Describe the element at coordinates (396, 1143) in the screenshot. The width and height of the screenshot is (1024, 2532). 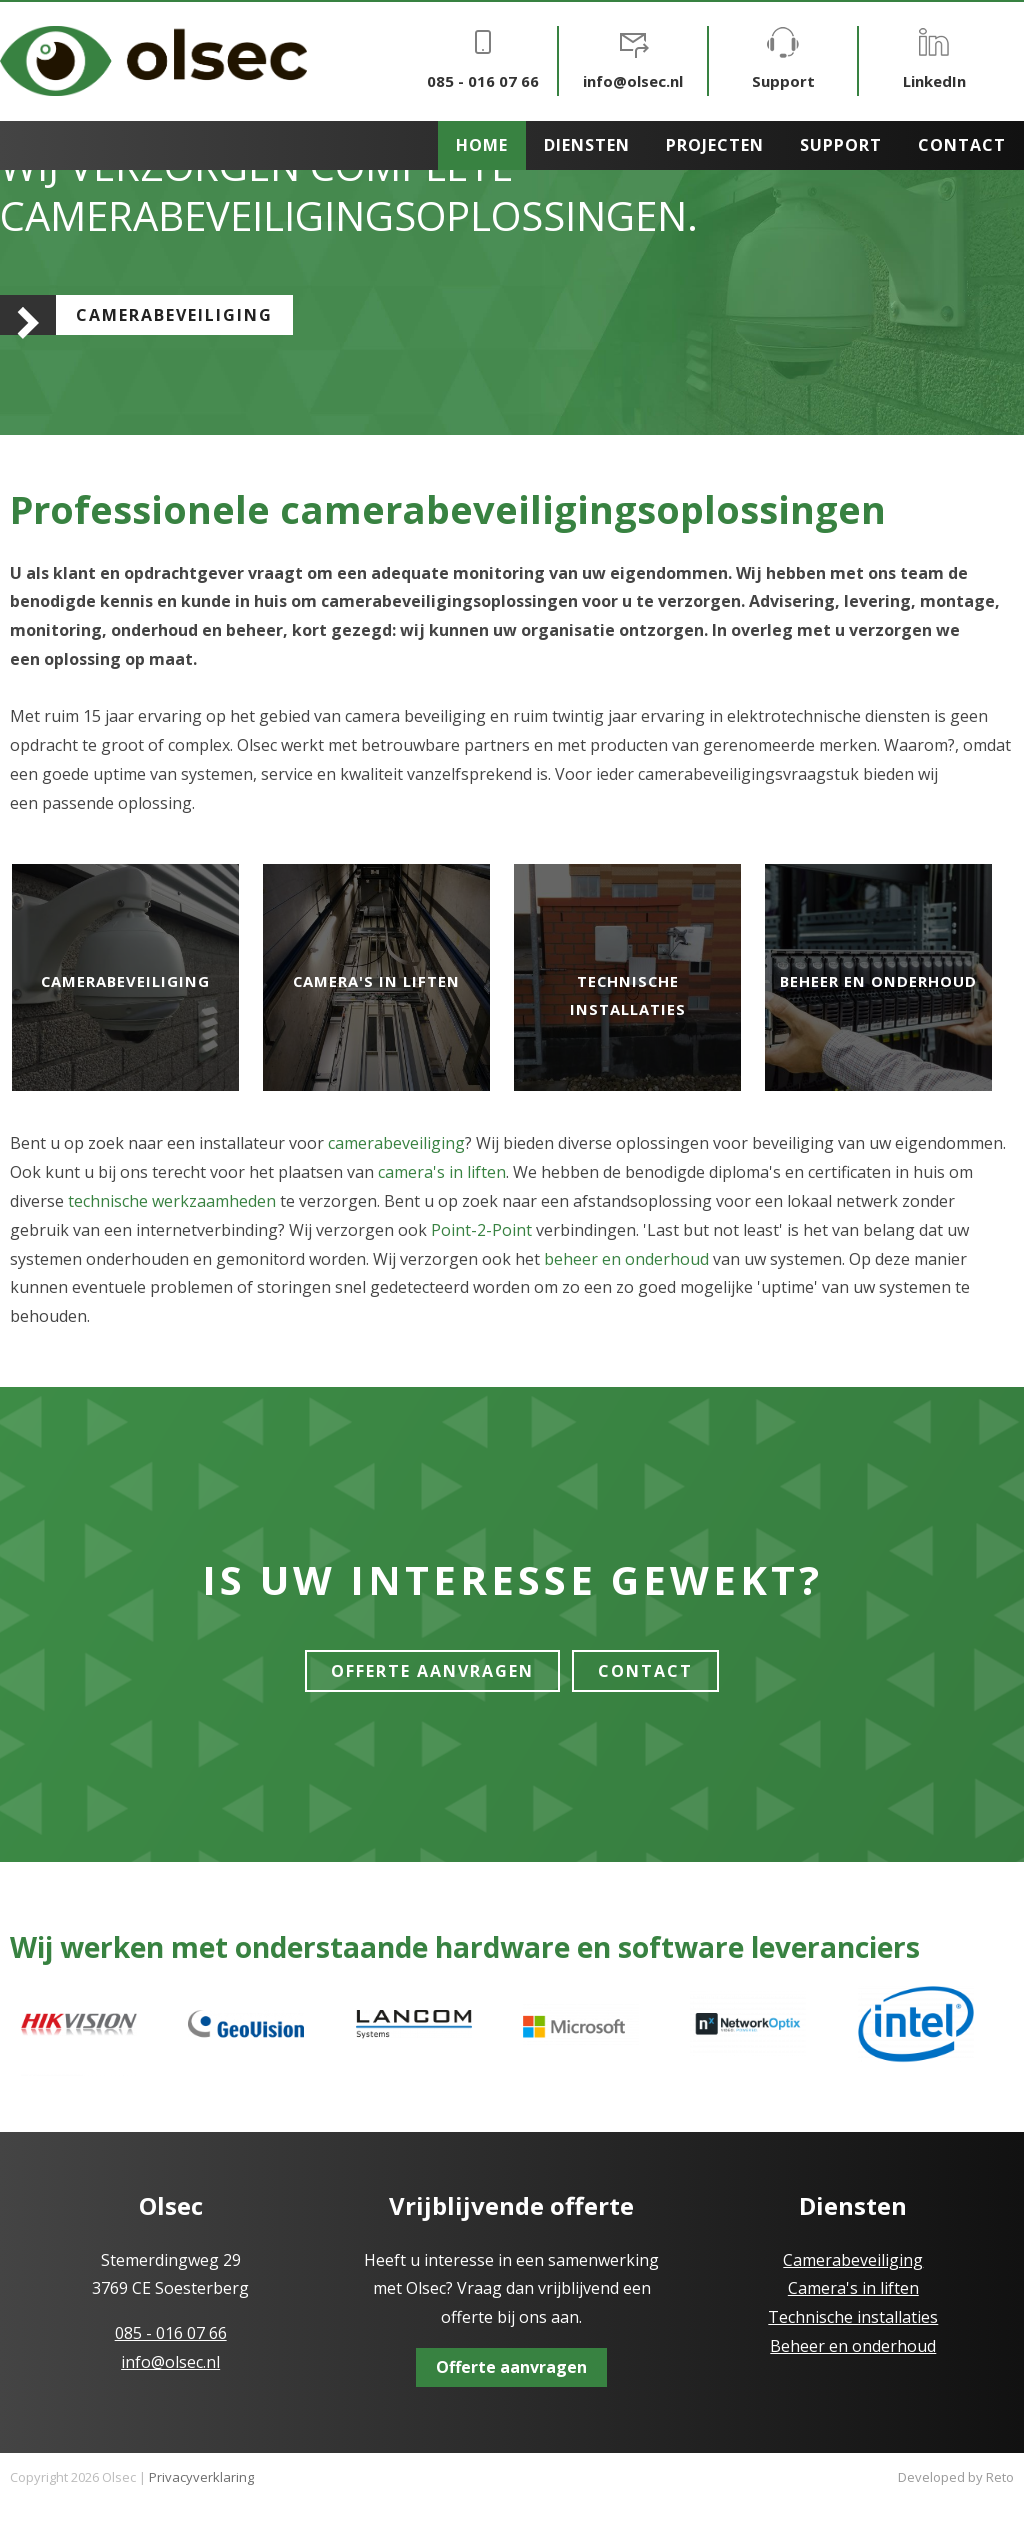
I see `camerabeveiliging` at that location.